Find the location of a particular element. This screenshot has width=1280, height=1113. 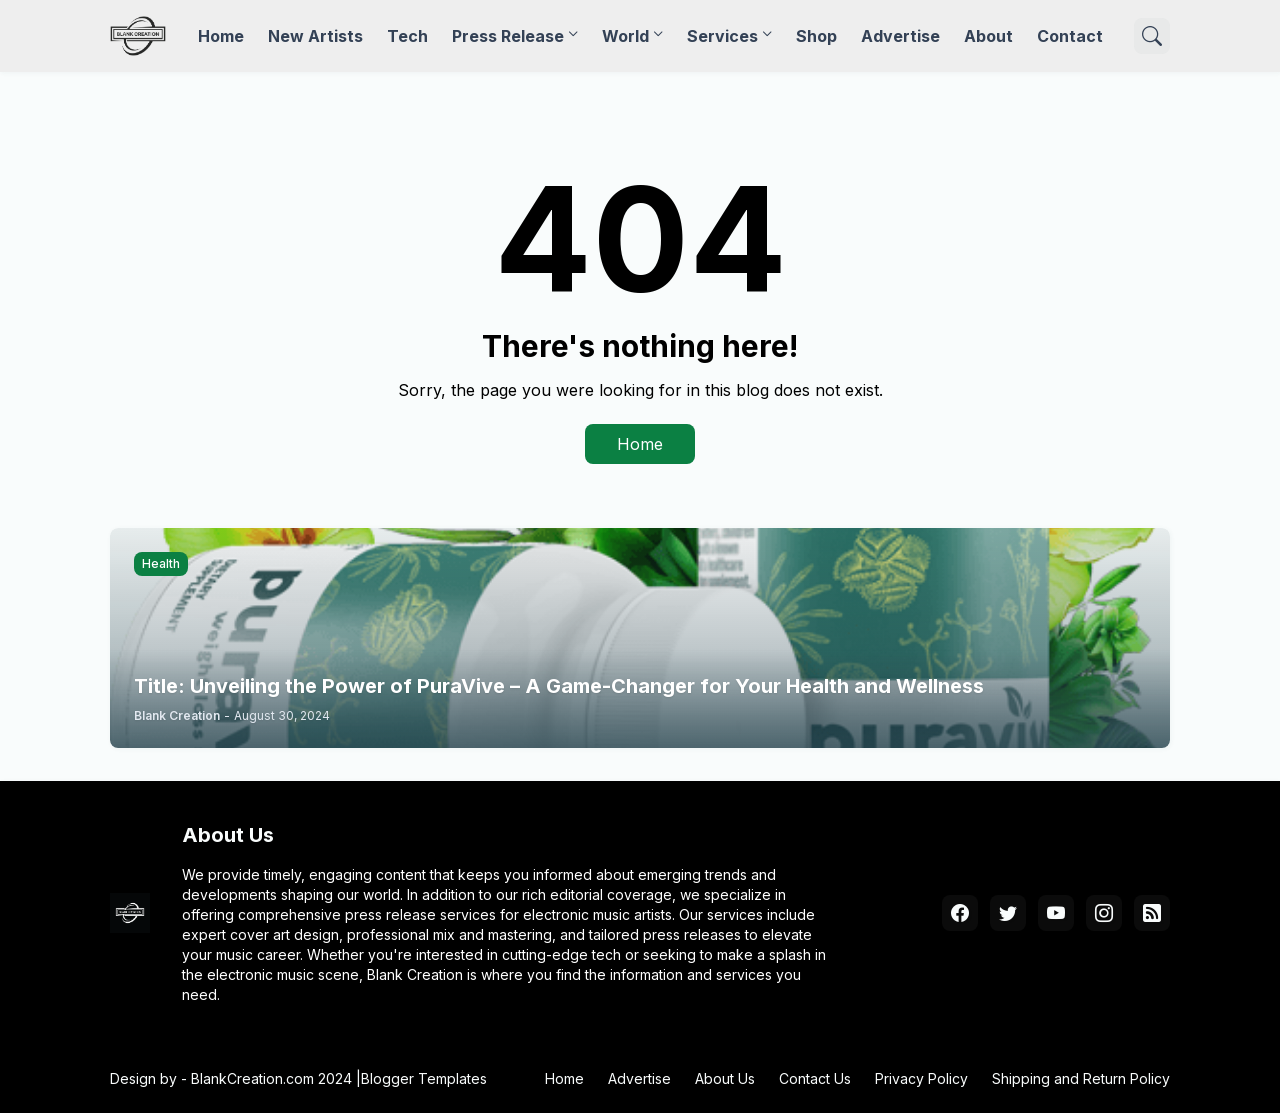

BlankCreation.com 2024 is located at coordinates (271, 1078).